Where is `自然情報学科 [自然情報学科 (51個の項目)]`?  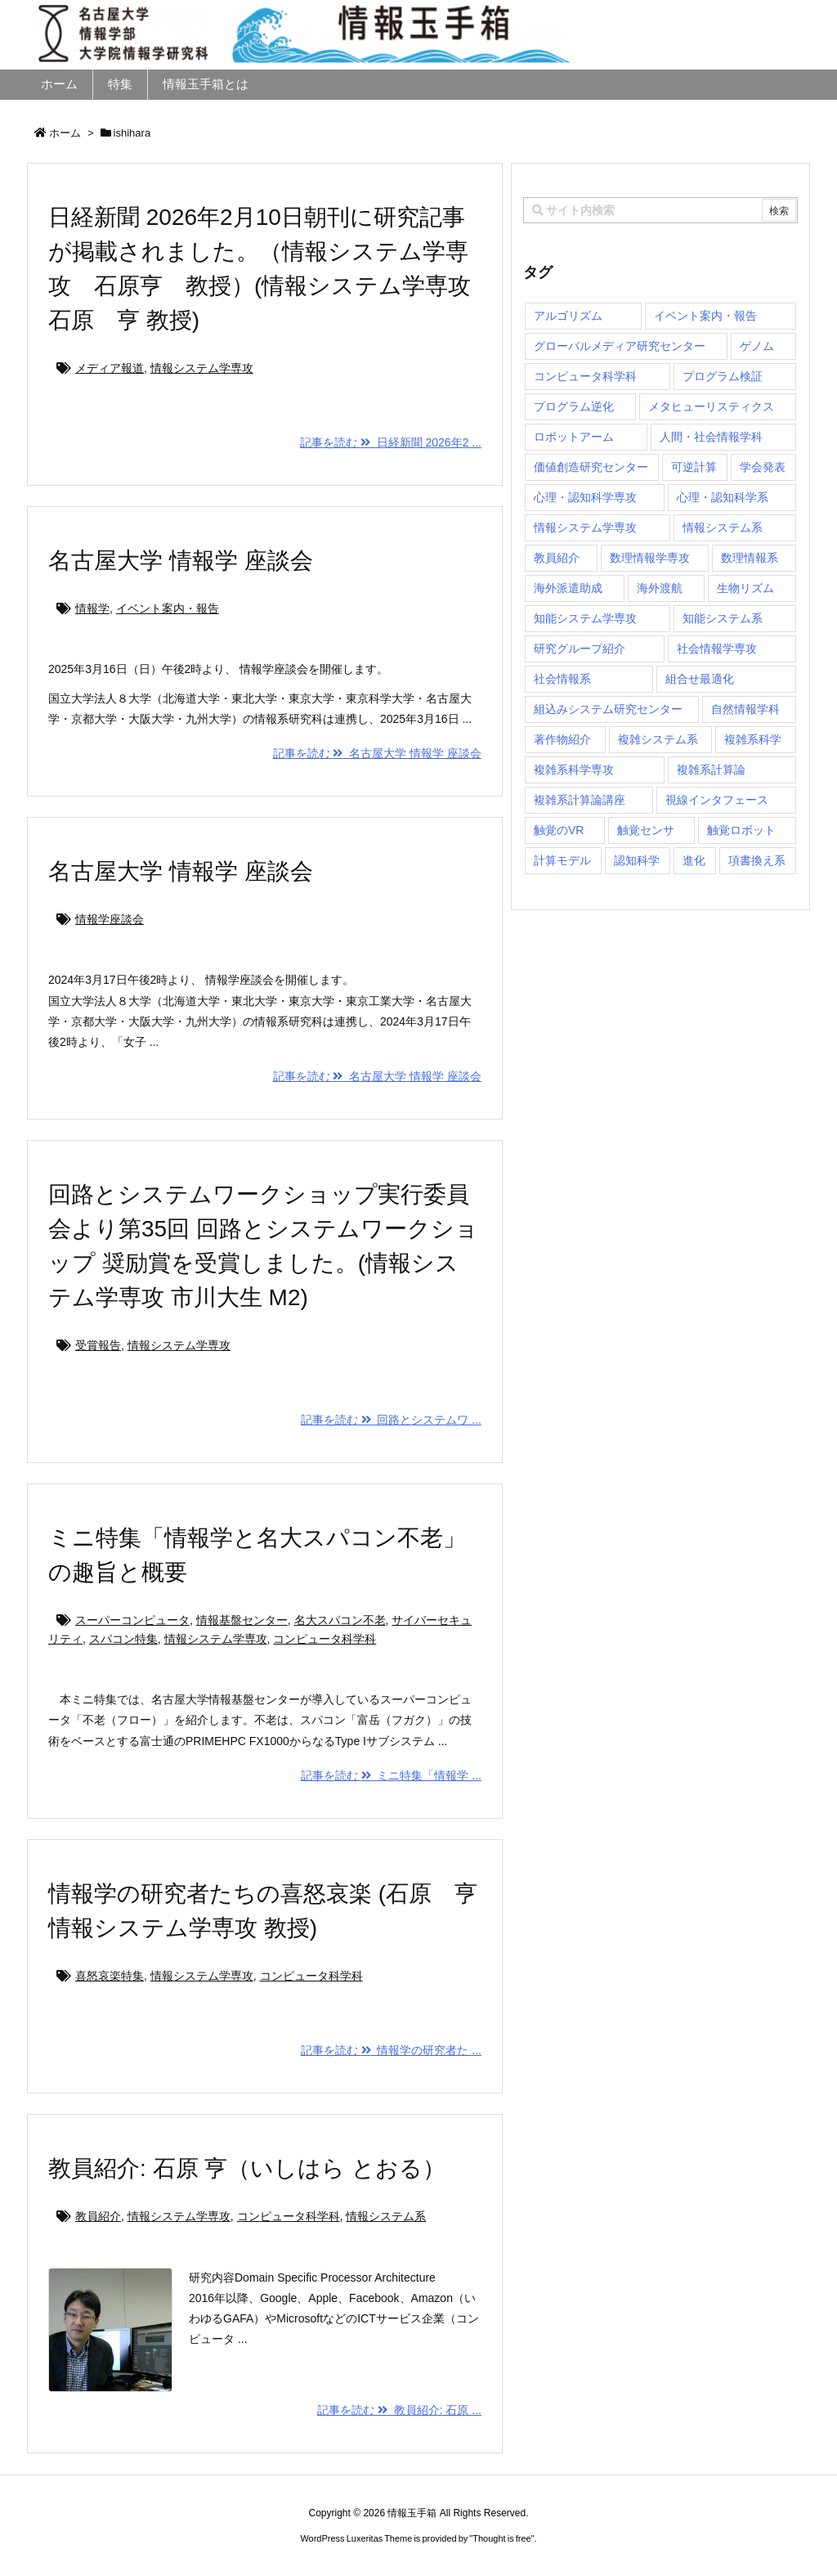 自然情報学科 [自然情報学科 (51個の項目)] is located at coordinates (745, 709).